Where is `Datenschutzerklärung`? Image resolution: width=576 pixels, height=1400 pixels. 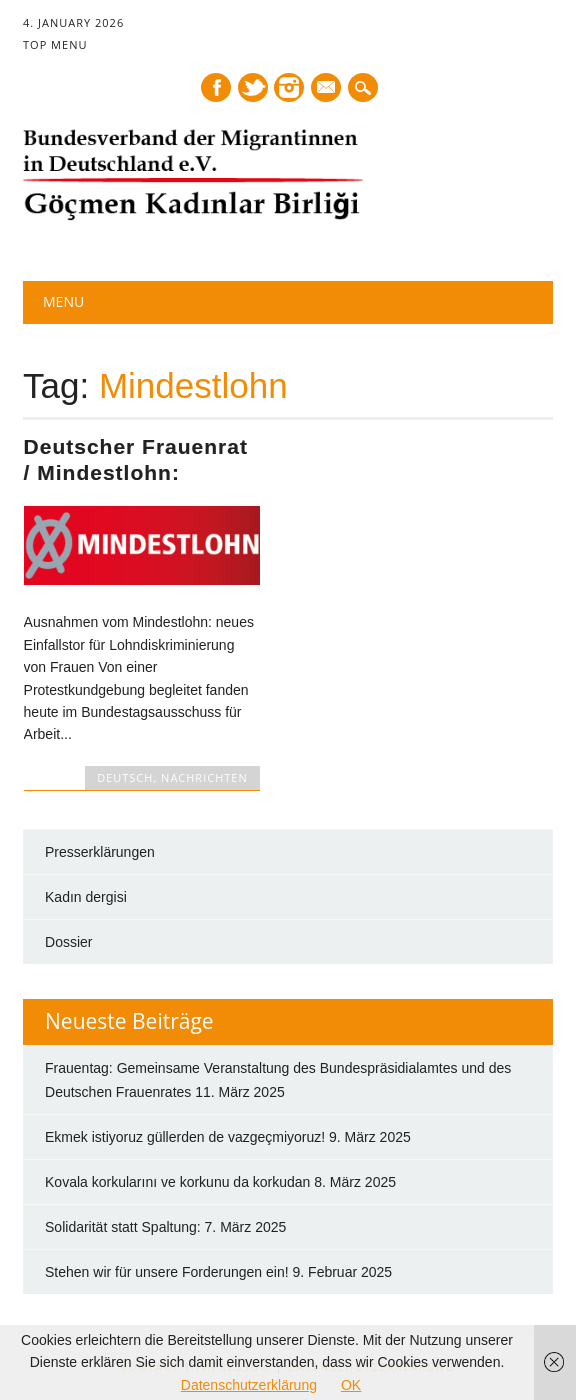
Datenschutzerklärung is located at coordinates (249, 1385).